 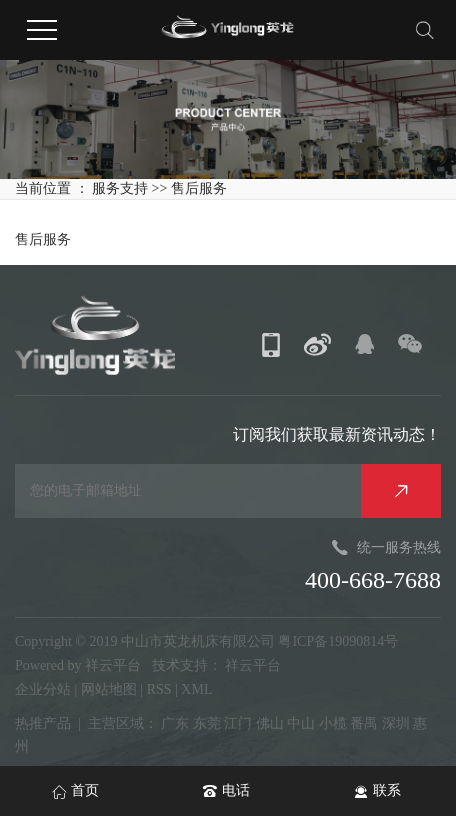 I want to click on 企业分站, so click(x=43, y=689).